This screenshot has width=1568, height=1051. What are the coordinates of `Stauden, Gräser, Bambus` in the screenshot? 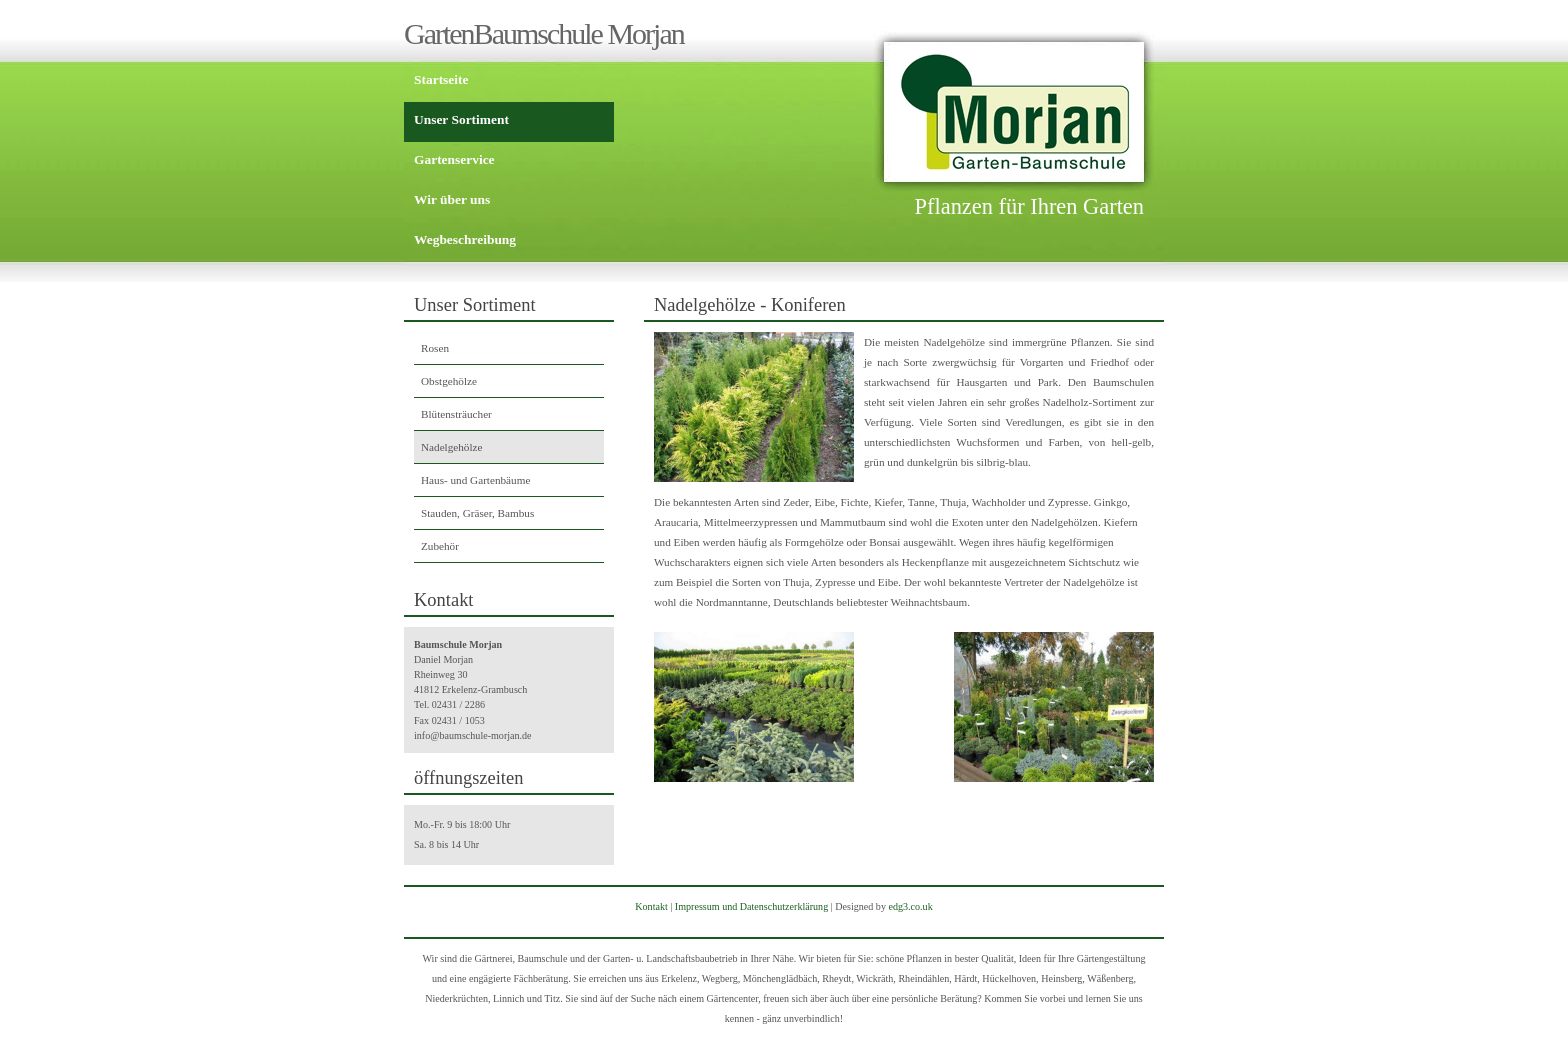 It's located at (477, 513).